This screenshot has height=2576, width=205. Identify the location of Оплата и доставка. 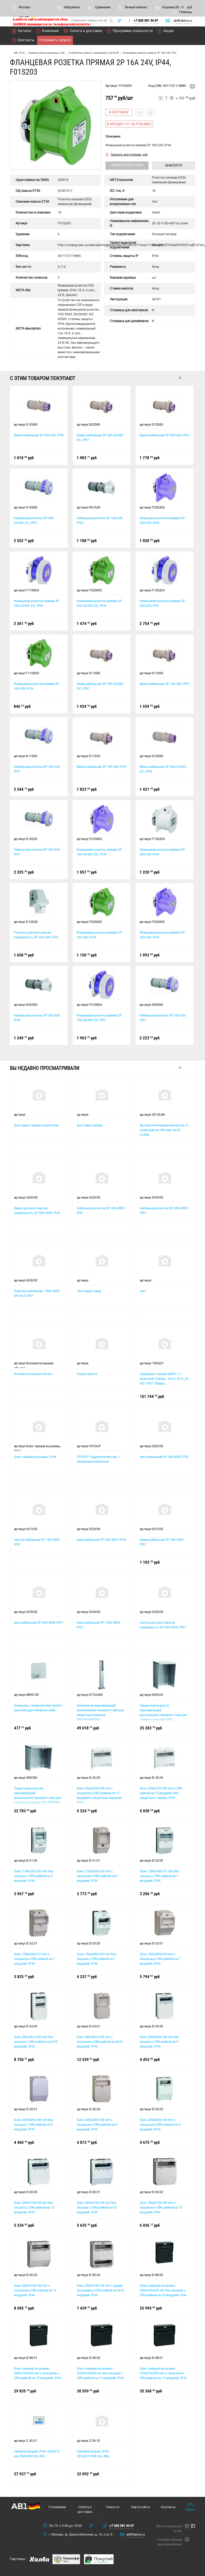
(82, 31).